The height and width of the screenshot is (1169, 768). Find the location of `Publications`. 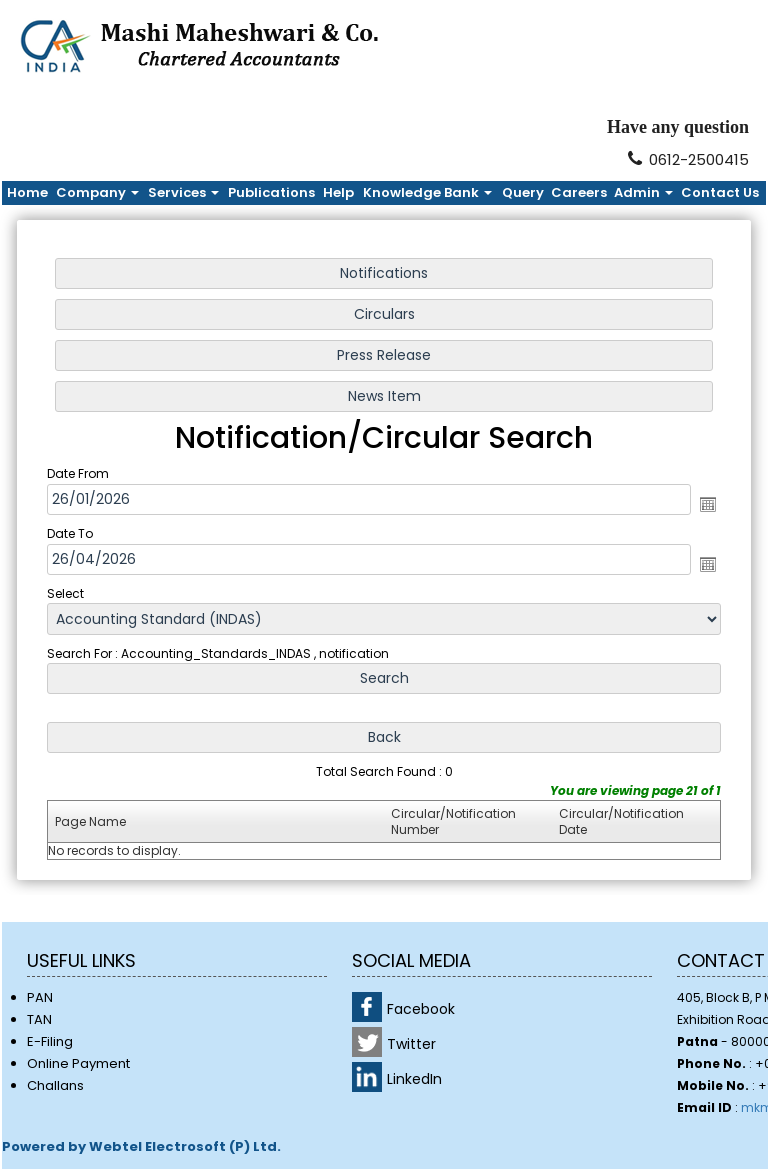

Publications is located at coordinates (271, 192).